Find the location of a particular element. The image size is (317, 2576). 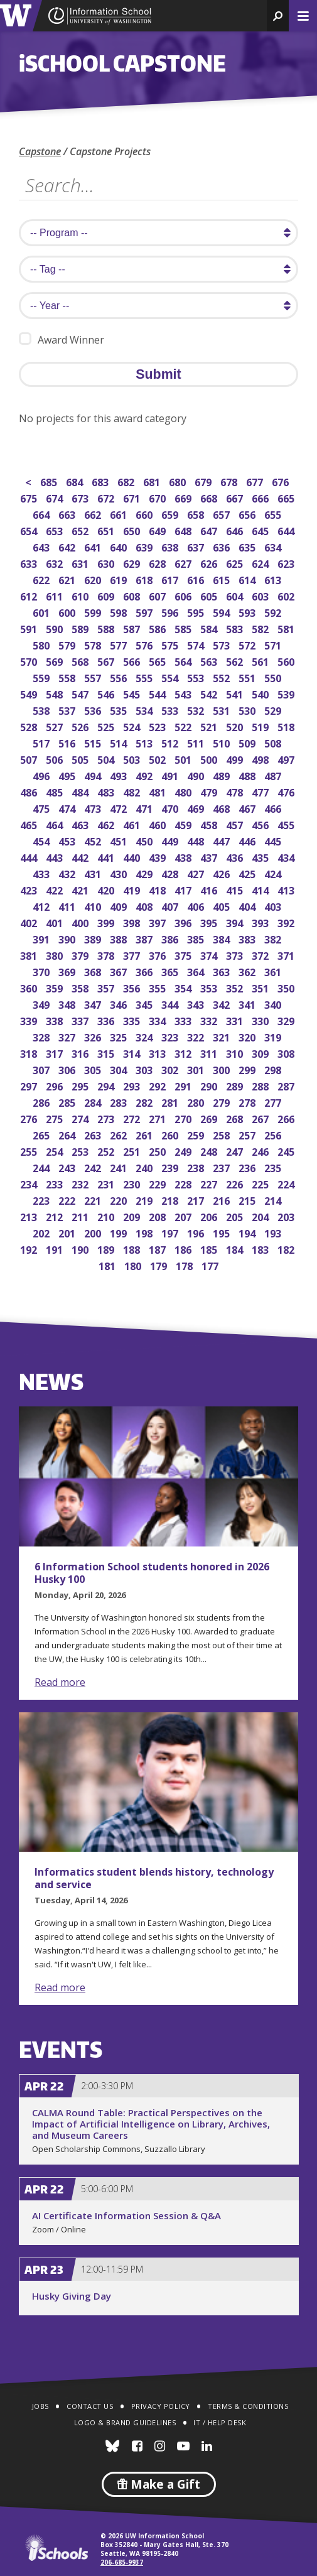

266 is located at coordinates (287, 1117).